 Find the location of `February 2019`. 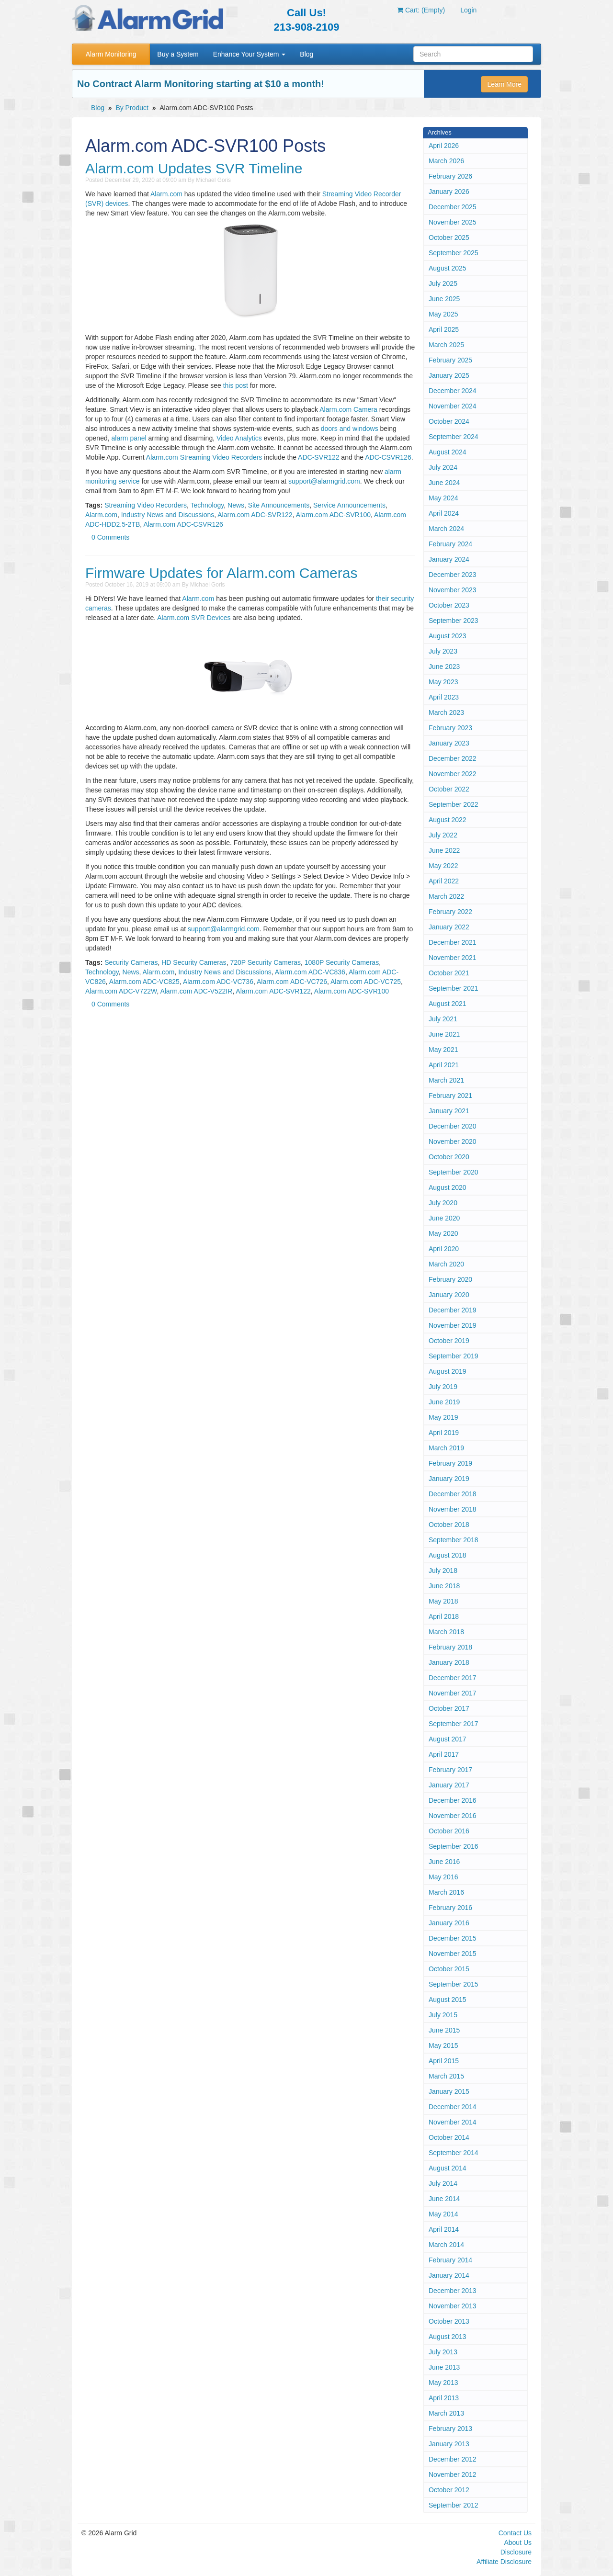

February 2019 is located at coordinates (450, 1463).